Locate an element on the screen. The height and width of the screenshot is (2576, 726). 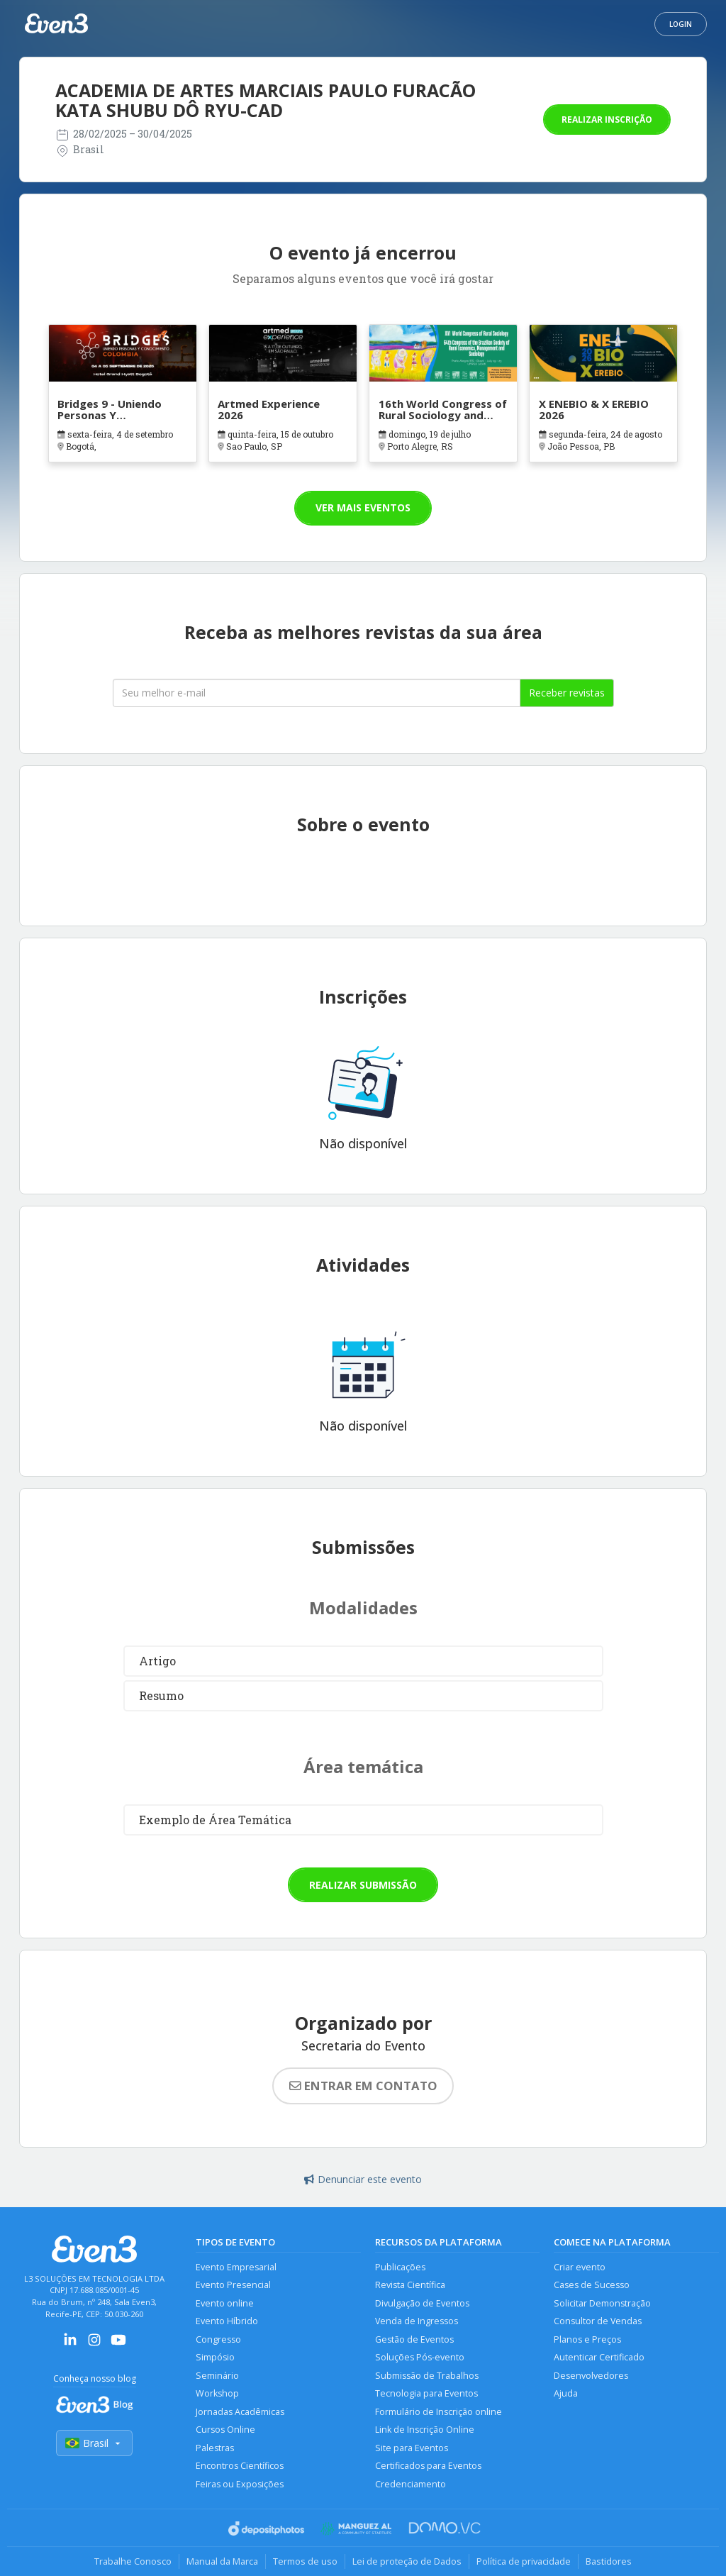
Ver mais eventos is located at coordinates (363, 507).